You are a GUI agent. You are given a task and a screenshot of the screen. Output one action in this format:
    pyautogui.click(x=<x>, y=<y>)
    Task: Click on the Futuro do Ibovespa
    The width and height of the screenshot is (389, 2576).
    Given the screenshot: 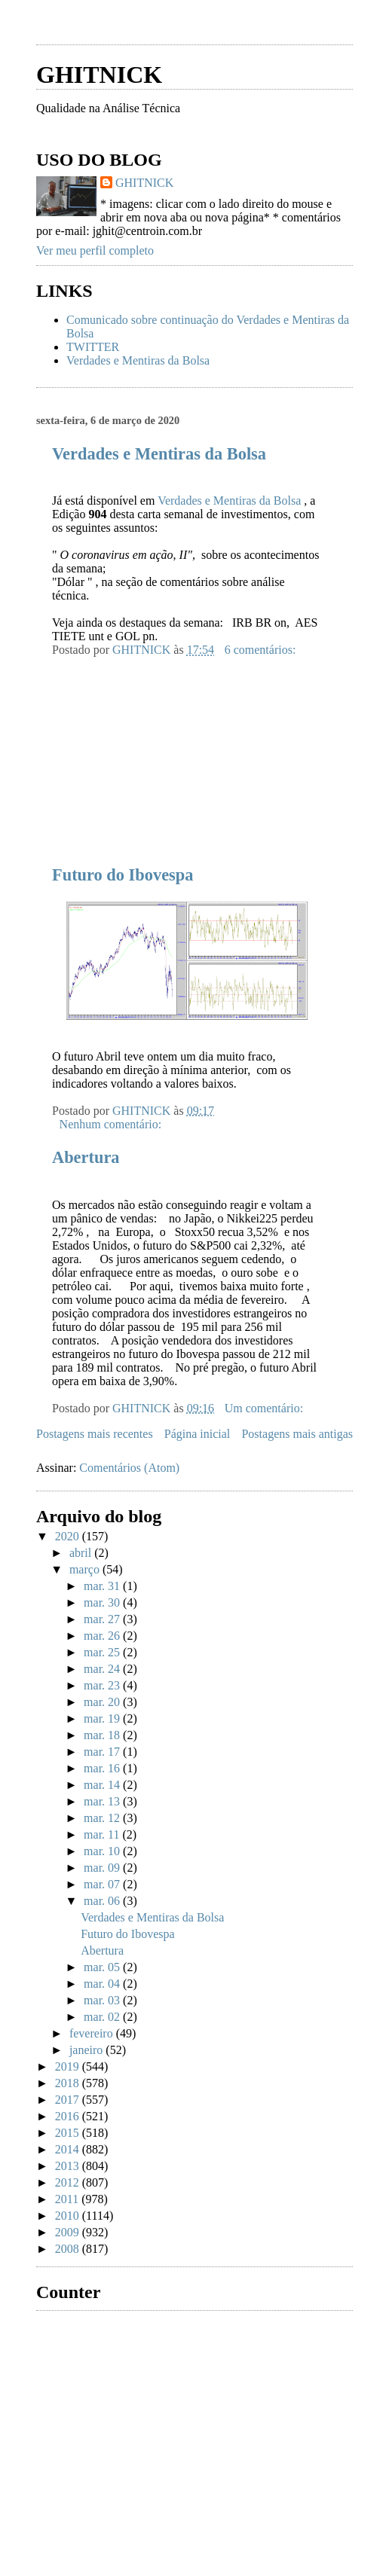 What is the action you would take?
    pyautogui.click(x=122, y=874)
    